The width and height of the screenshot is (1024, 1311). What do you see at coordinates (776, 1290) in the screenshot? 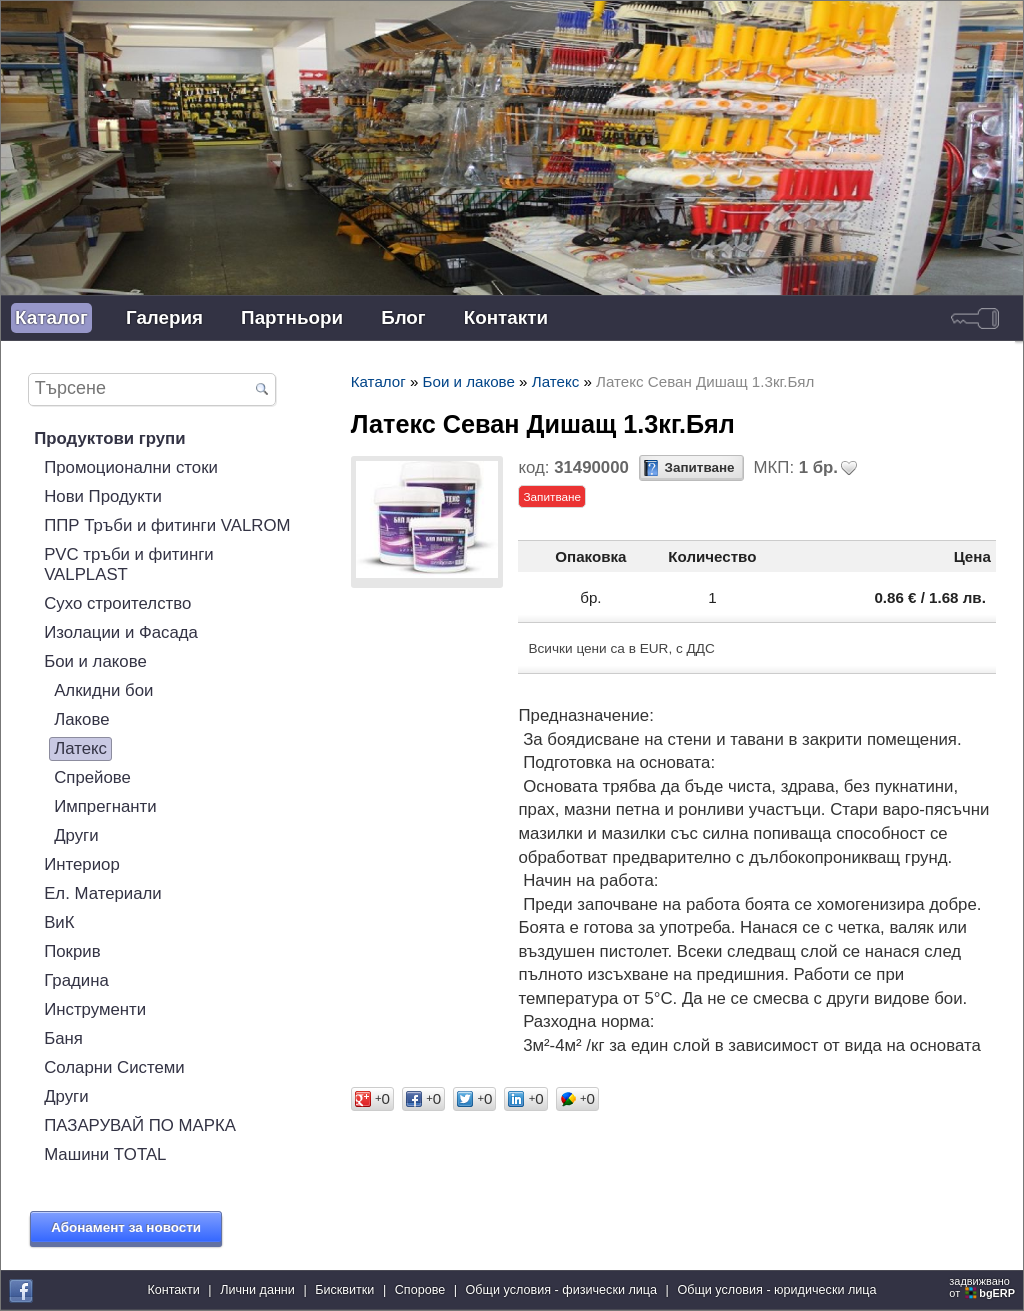
I see `Общи условия - юридически лица` at bounding box center [776, 1290].